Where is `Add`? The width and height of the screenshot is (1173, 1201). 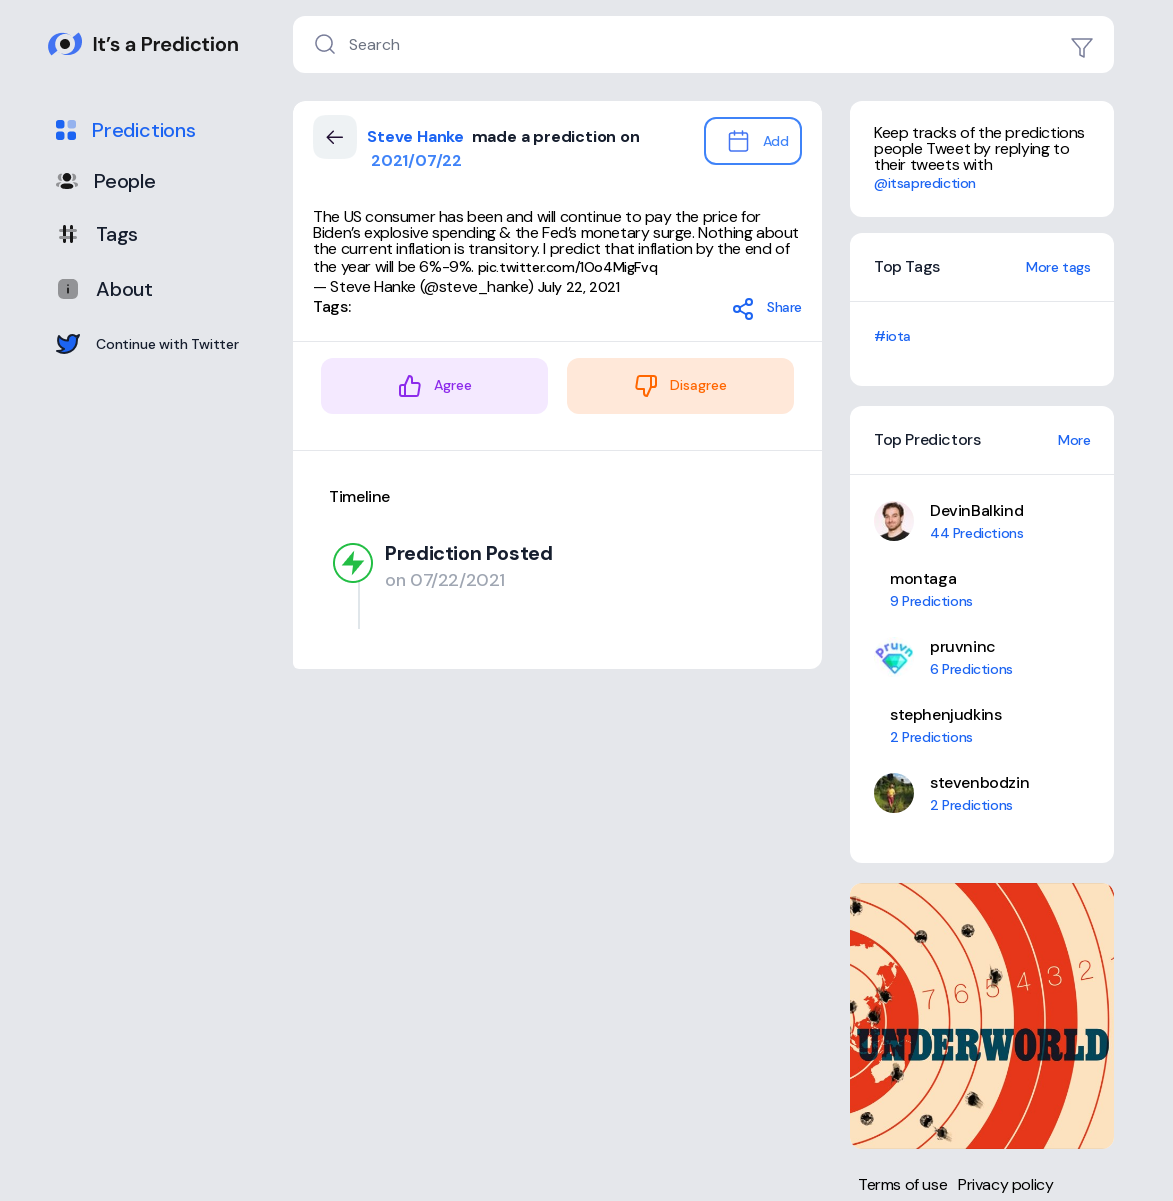
Add is located at coordinates (757, 141).